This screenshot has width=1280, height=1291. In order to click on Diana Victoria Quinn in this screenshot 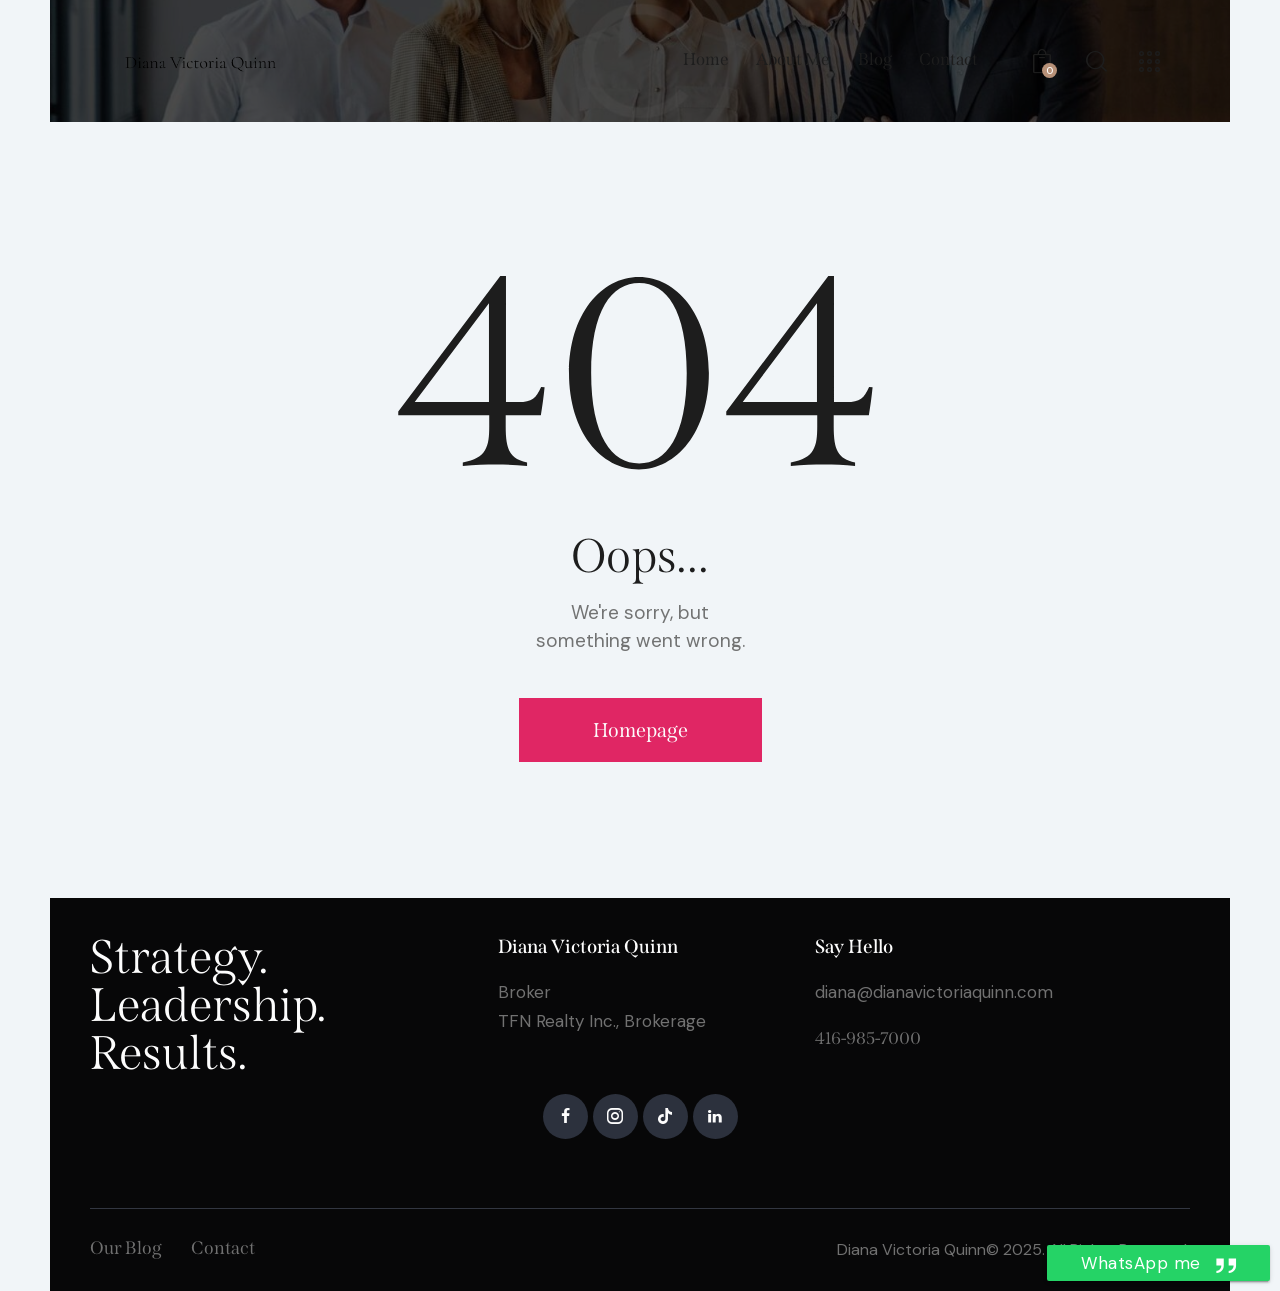, I will do `click(911, 1249)`.